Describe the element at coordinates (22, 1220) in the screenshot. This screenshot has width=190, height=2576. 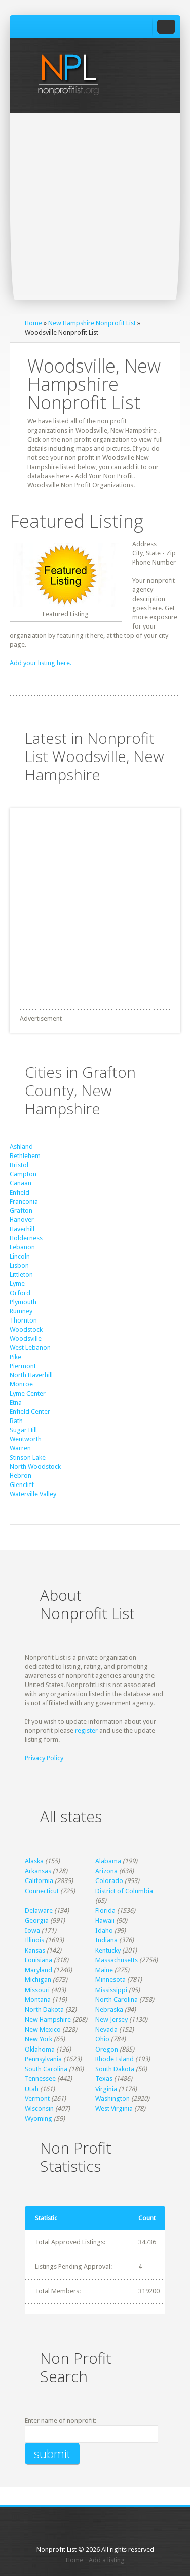
I see `Hanover` at that location.